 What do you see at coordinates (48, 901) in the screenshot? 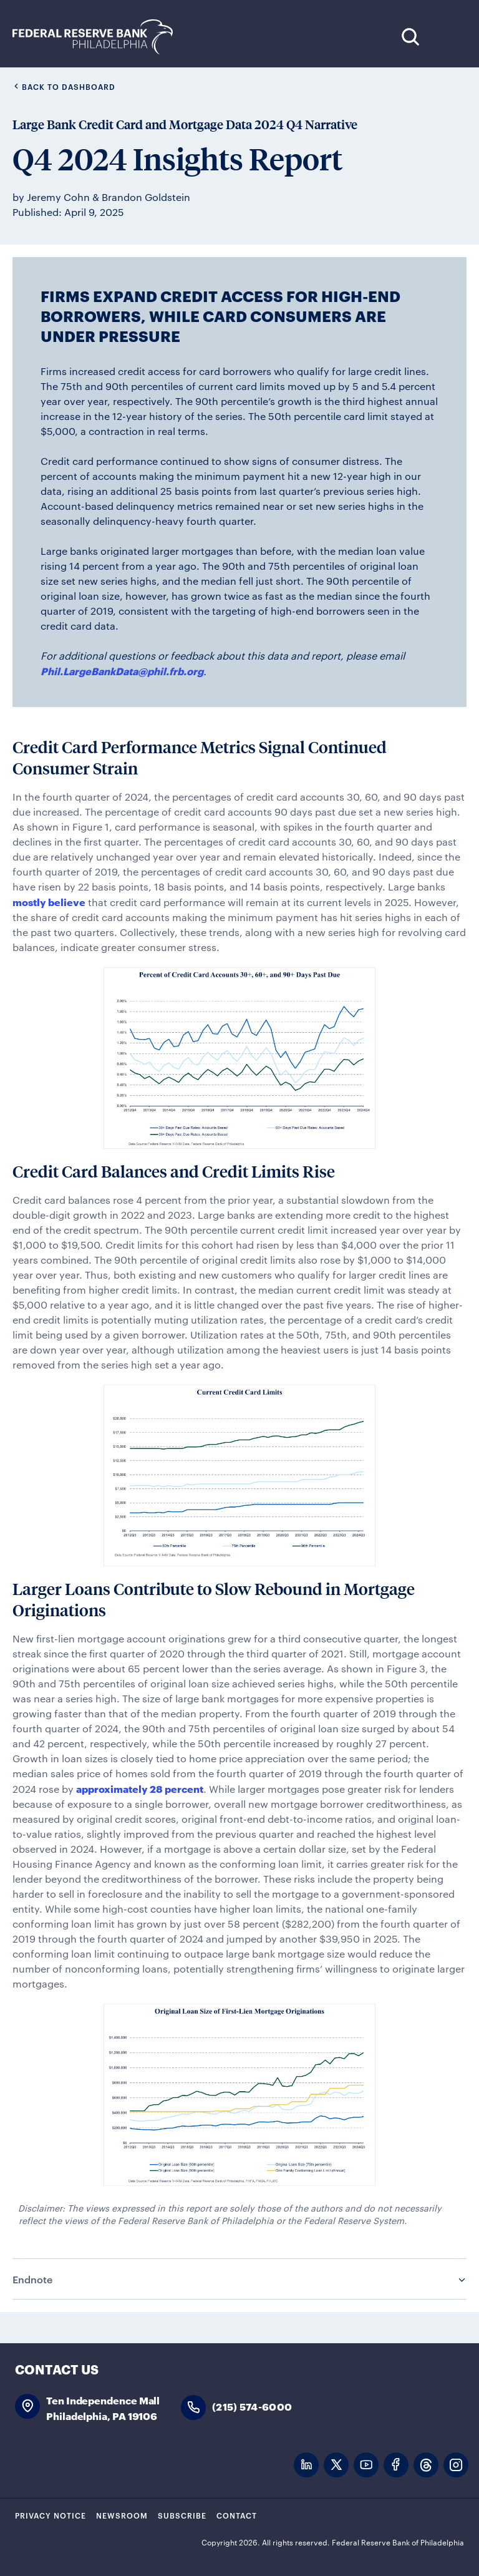
I see `mostly believe` at bounding box center [48, 901].